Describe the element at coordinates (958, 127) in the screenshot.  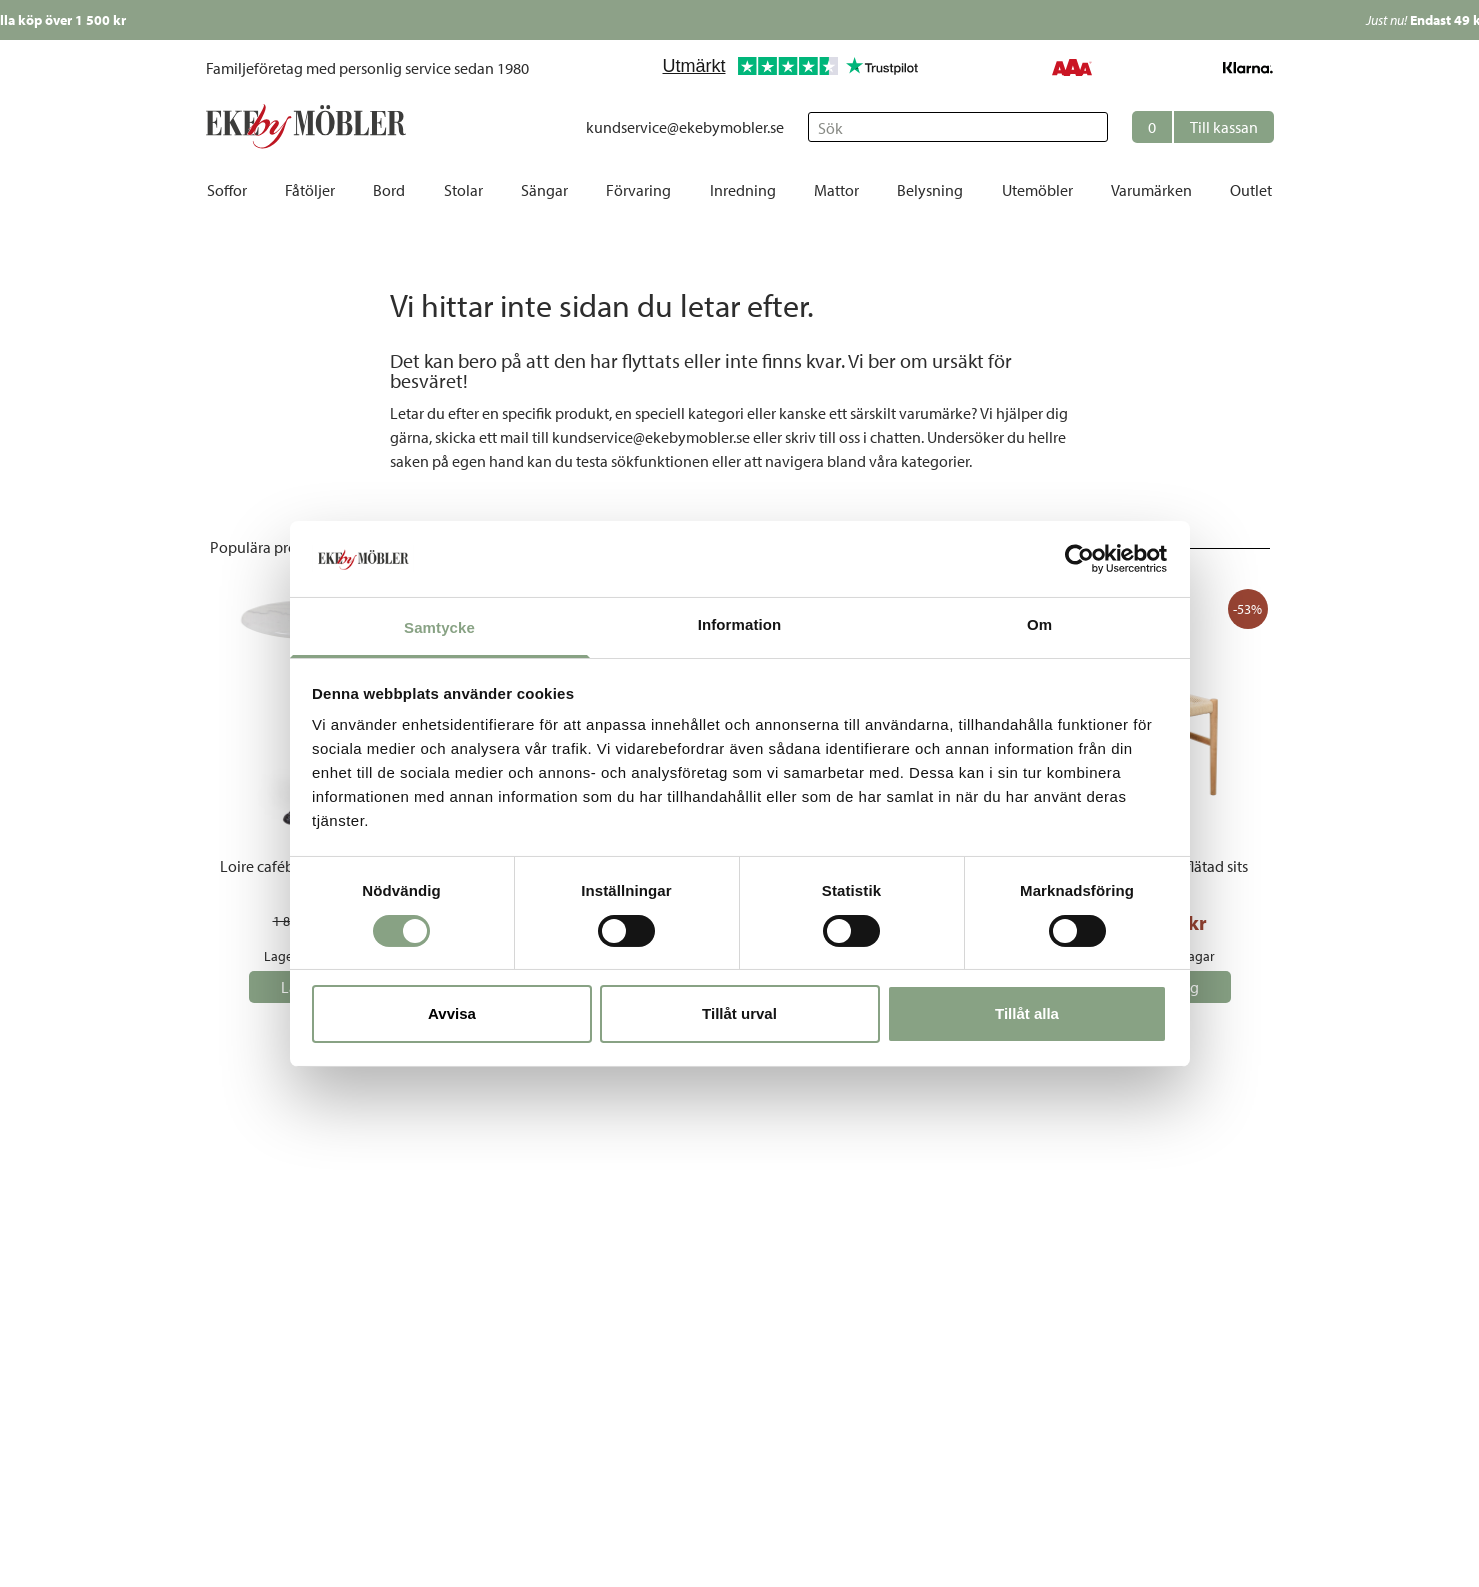
I see `[Sök]` at that location.